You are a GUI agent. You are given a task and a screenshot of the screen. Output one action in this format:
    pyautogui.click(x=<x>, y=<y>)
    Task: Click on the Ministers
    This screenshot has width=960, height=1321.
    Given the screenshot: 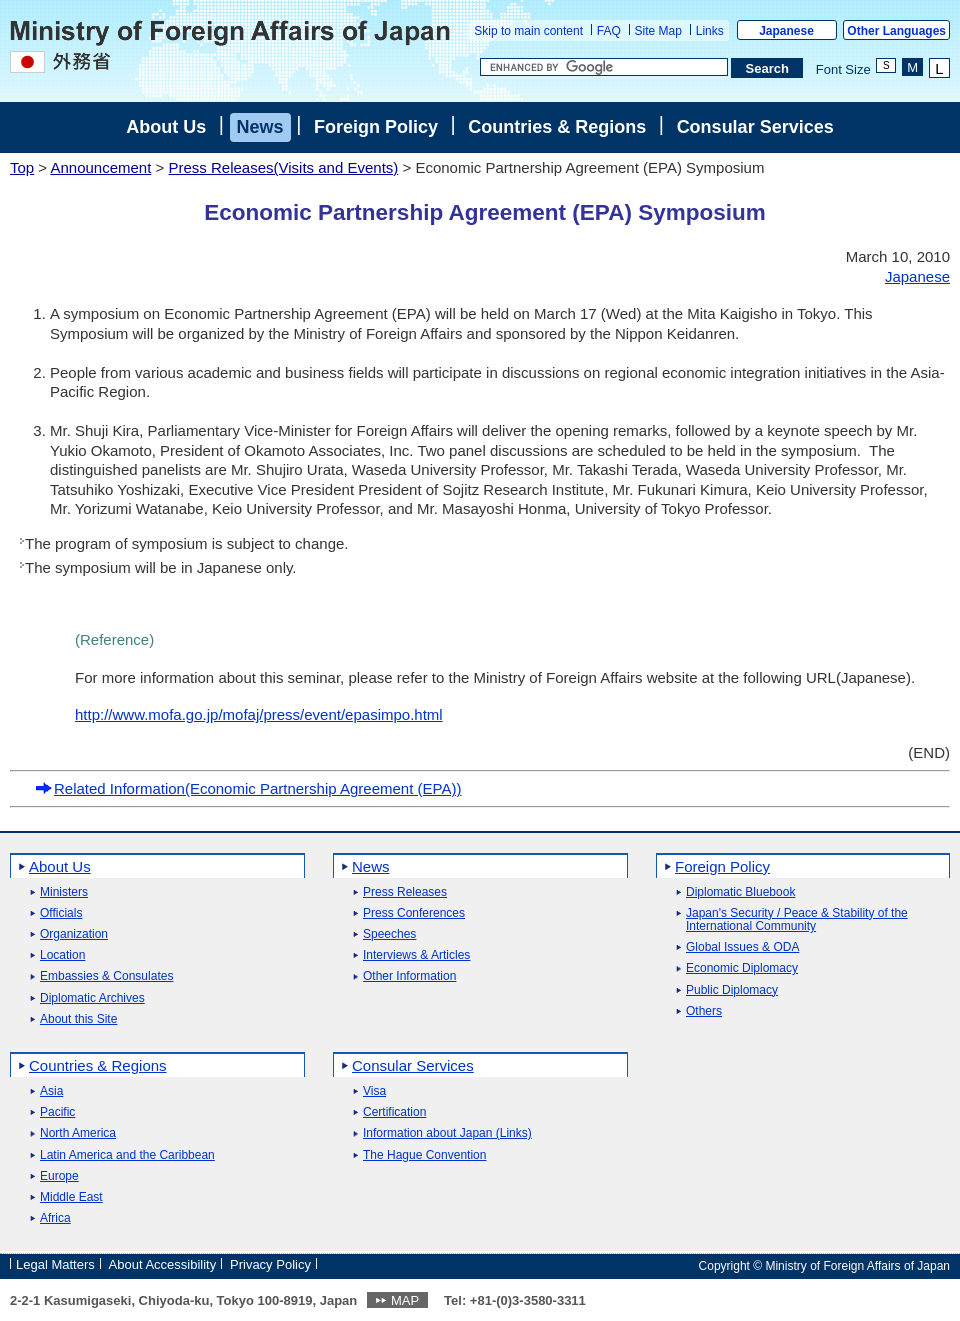 What is the action you would take?
    pyautogui.click(x=64, y=892)
    